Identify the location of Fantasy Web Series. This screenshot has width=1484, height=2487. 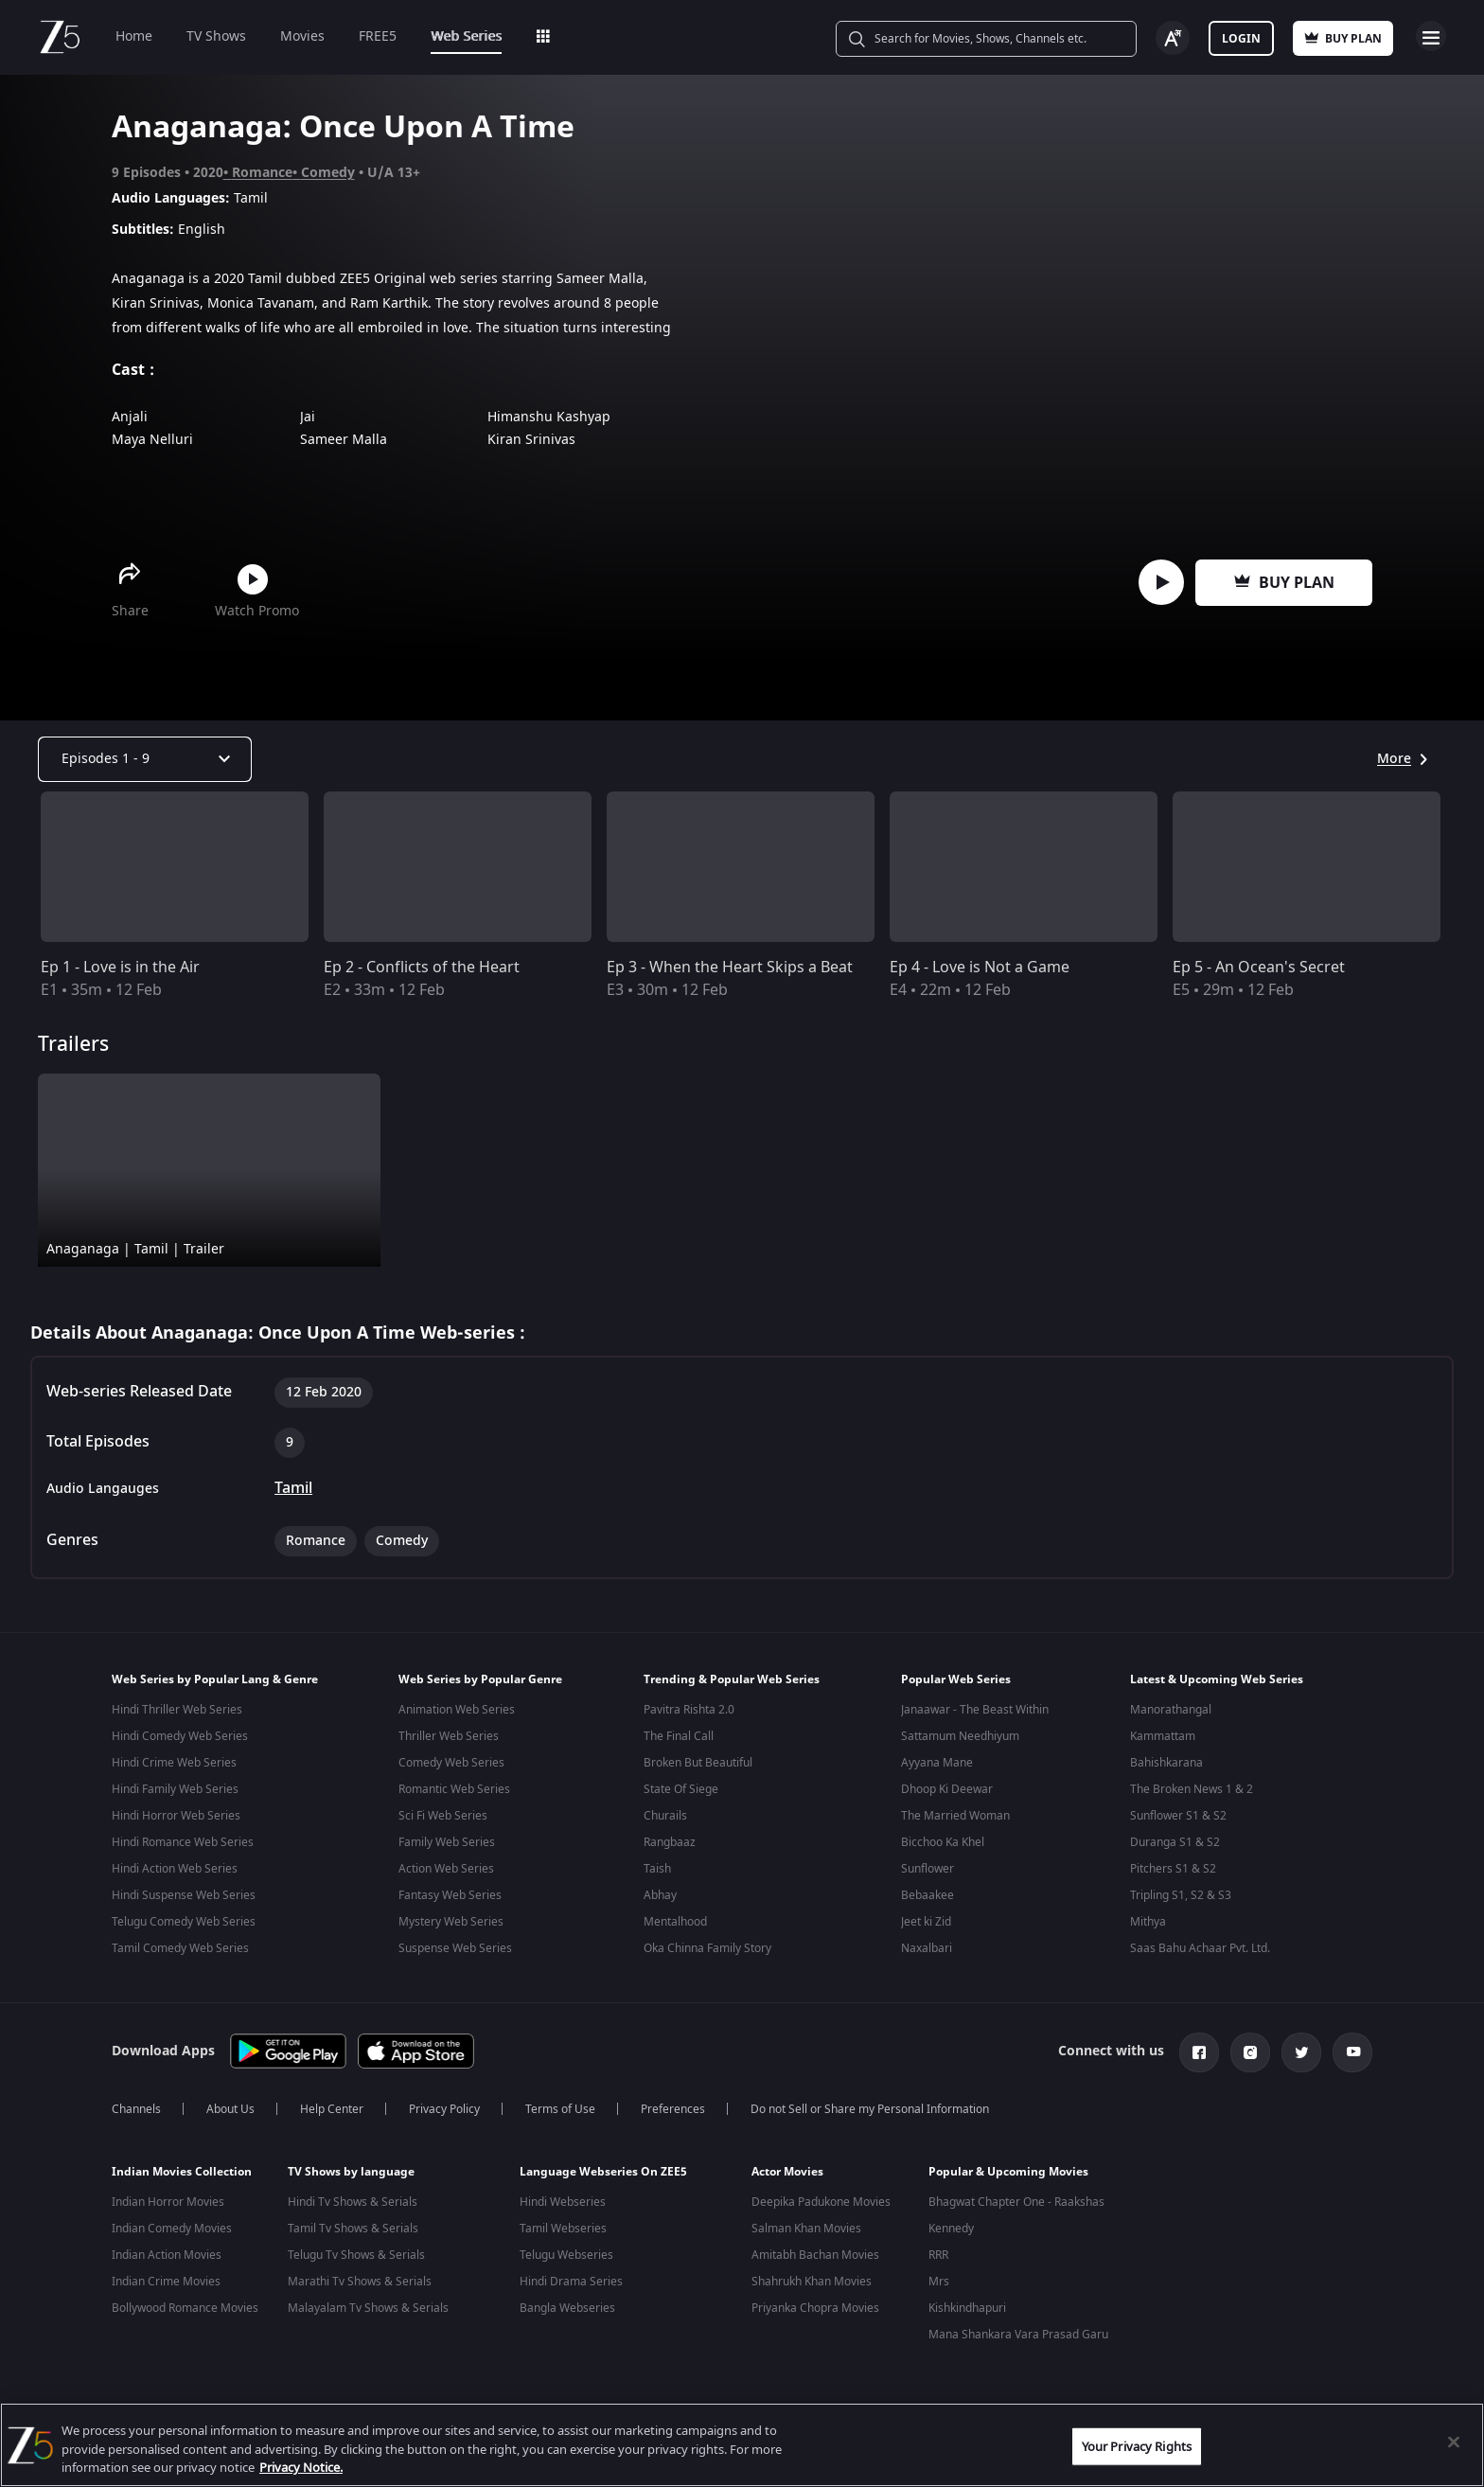
(450, 1895).